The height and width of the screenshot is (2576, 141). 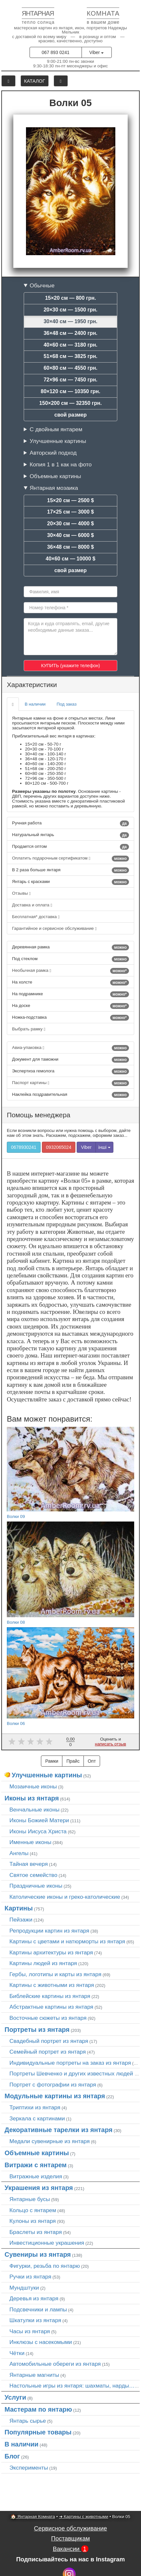 I want to click on 40×60 см — 3180 грн., so click(x=70, y=345).